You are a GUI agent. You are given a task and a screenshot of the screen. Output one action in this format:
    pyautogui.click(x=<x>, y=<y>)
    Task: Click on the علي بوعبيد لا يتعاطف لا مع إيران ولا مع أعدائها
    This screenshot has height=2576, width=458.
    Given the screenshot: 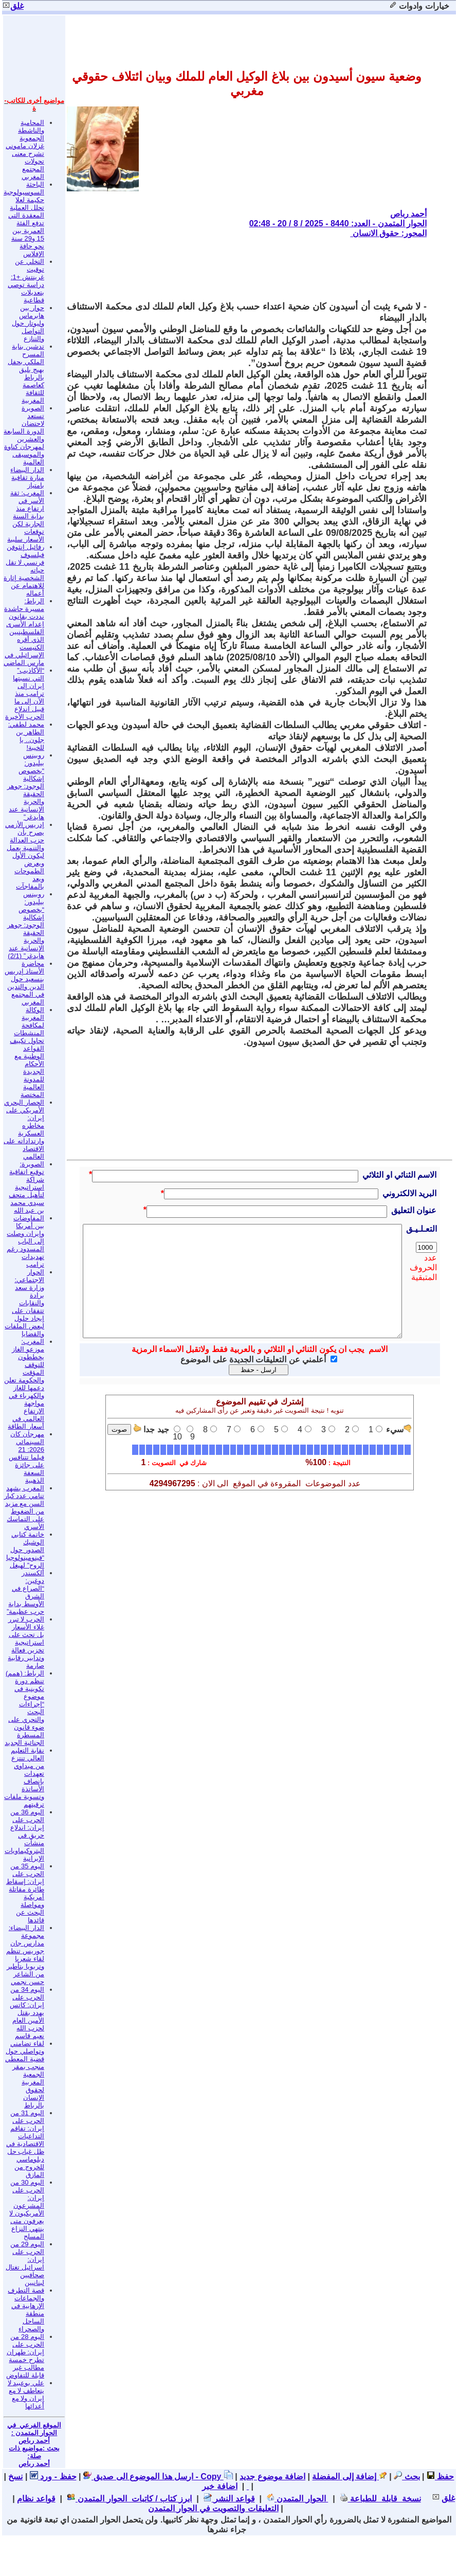 What is the action you would take?
    pyautogui.click(x=26, y=2394)
    